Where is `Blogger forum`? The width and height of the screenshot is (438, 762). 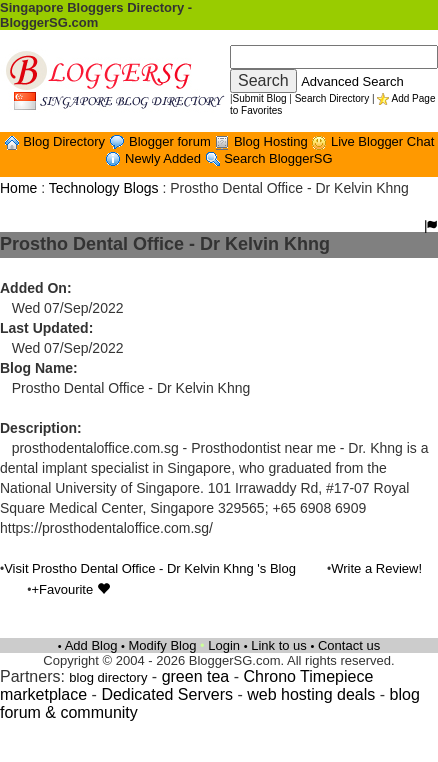 Blogger forum is located at coordinates (171, 141).